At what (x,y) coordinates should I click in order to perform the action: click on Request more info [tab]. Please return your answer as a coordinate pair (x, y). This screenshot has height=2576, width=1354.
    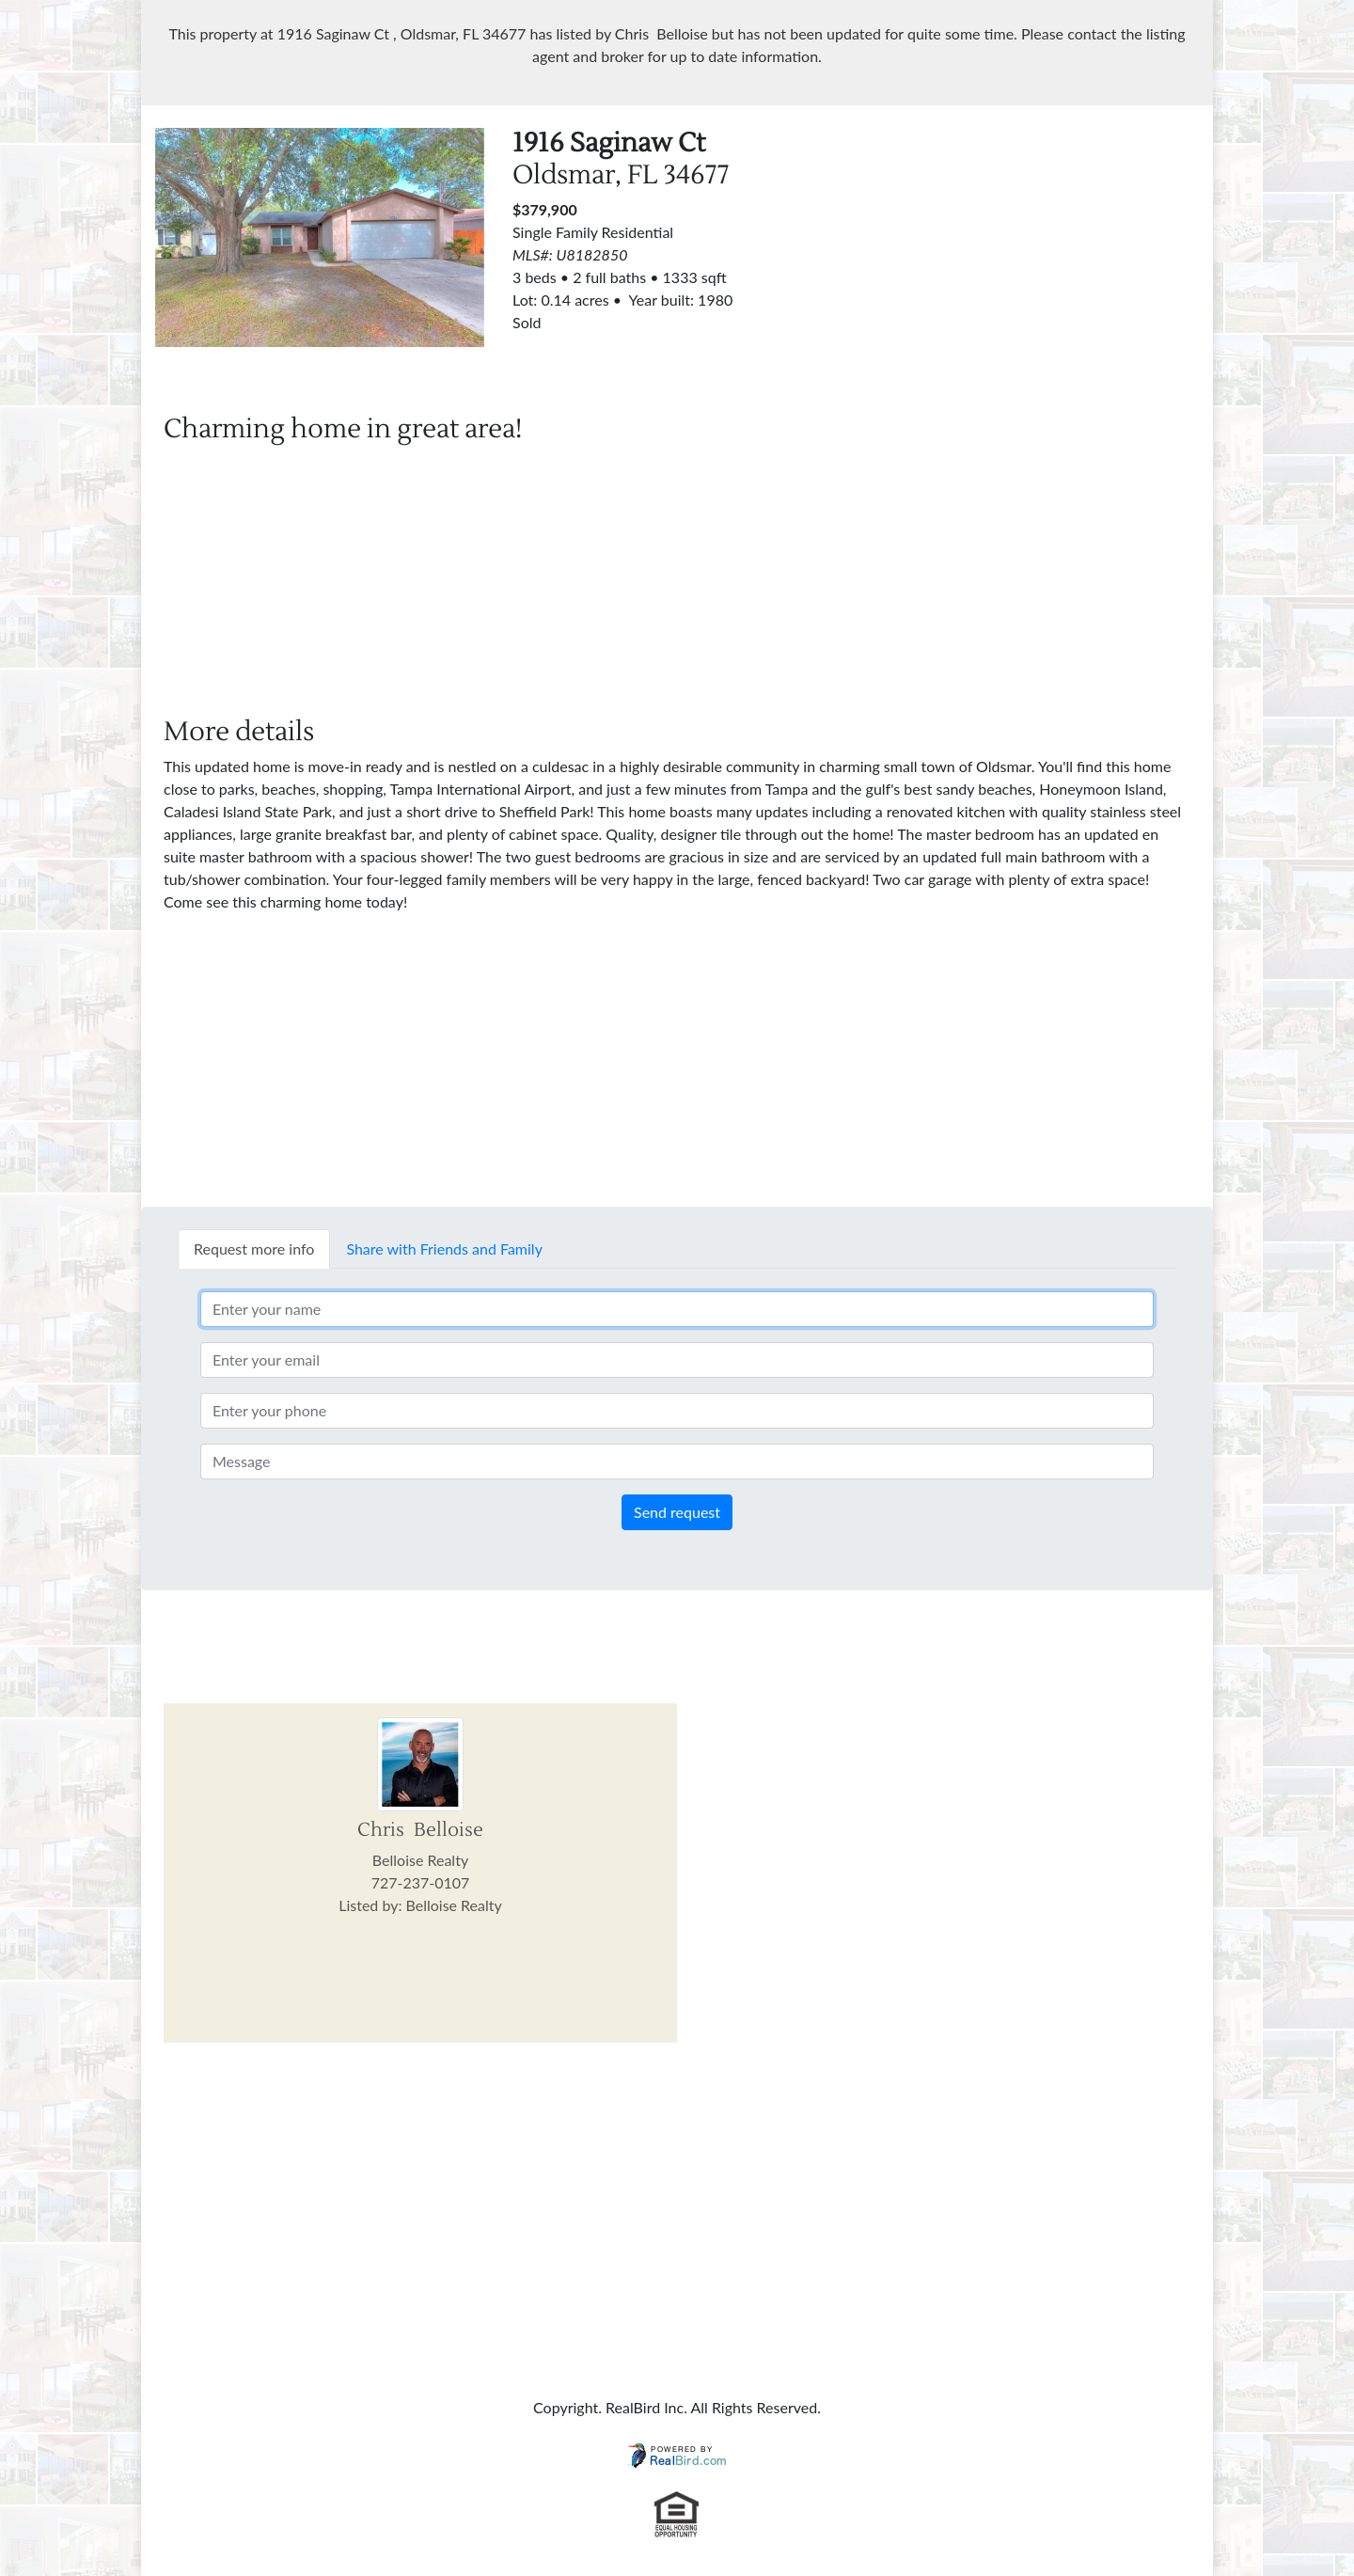
    Looking at the image, I should click on (254, 1248).